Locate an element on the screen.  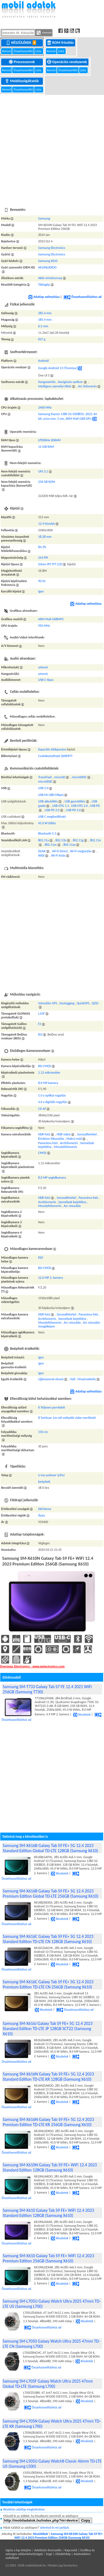
Csatlakoztatható QWERTY is located at coordinates (55, 756).